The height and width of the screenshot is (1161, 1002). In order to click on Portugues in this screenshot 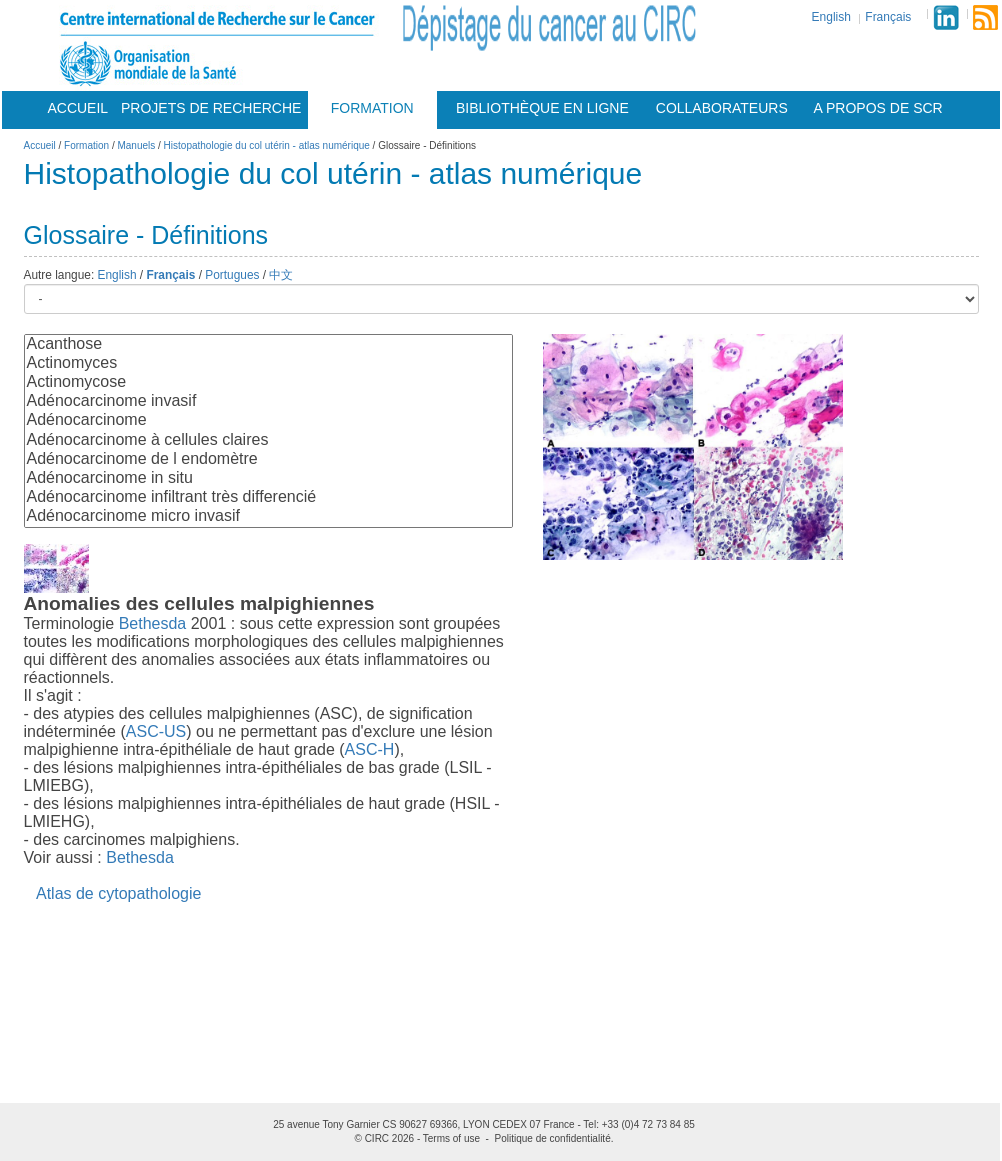, I will do `click(232, 275)`.